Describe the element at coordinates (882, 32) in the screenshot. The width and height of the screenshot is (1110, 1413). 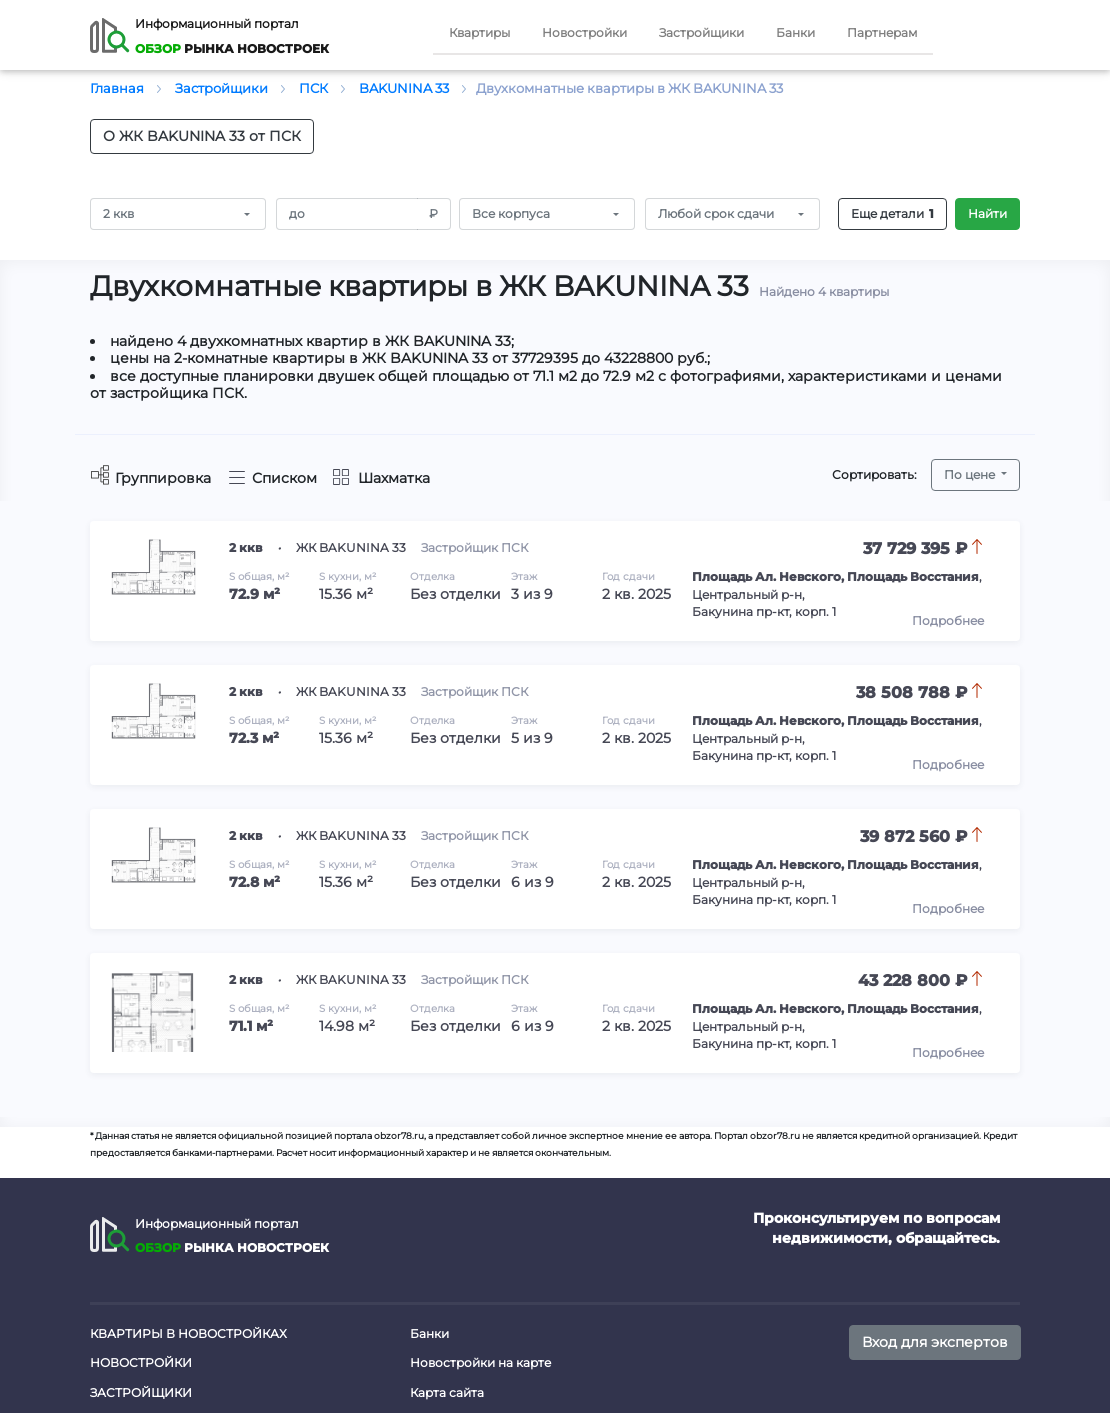
I see `Партнерам` at that location.